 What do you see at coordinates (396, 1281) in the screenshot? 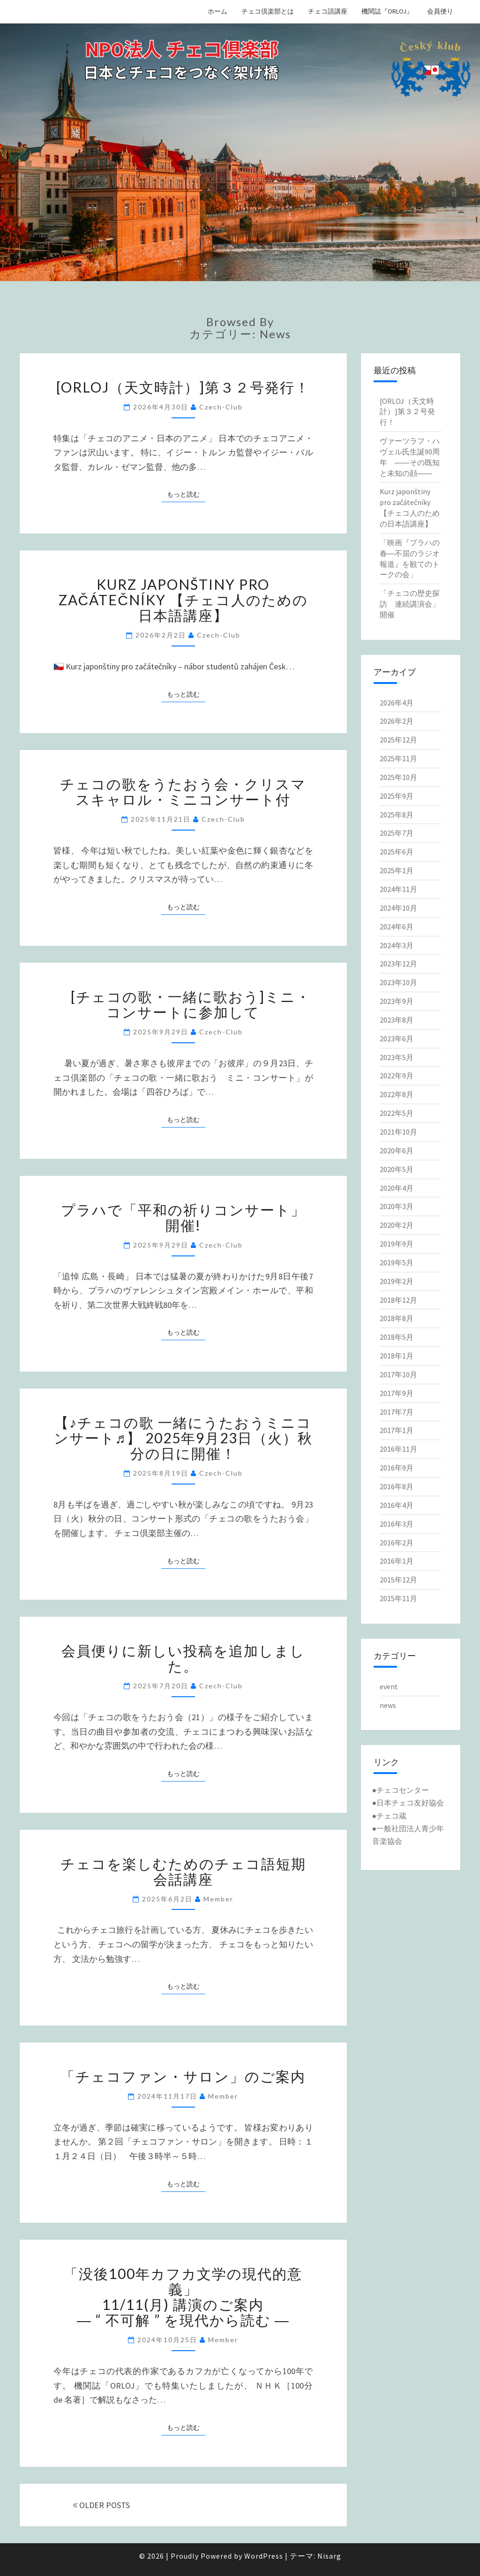
I see `2019年2月` at bounding box center [396, 1281].